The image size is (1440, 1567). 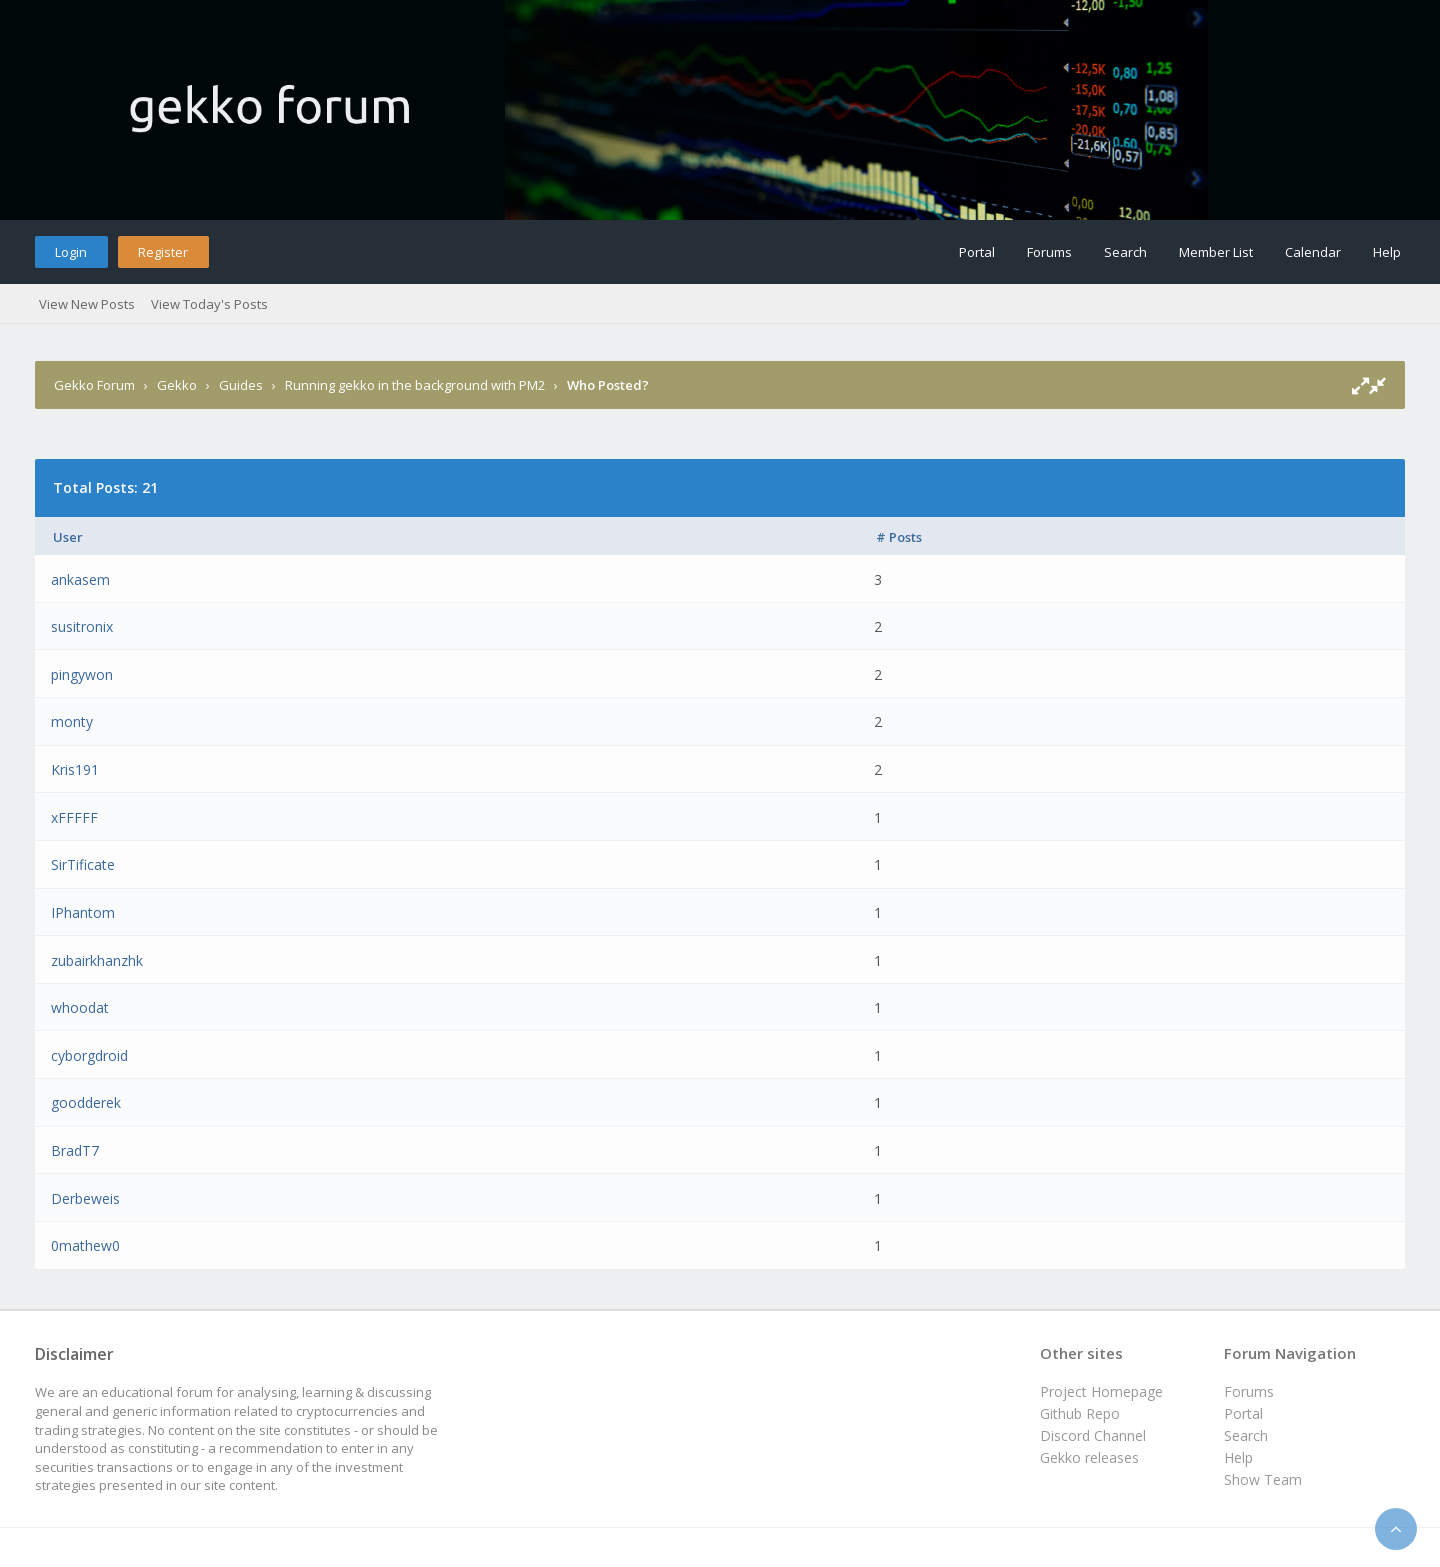 I want to click on ankasem, so click(x=80, y=579).